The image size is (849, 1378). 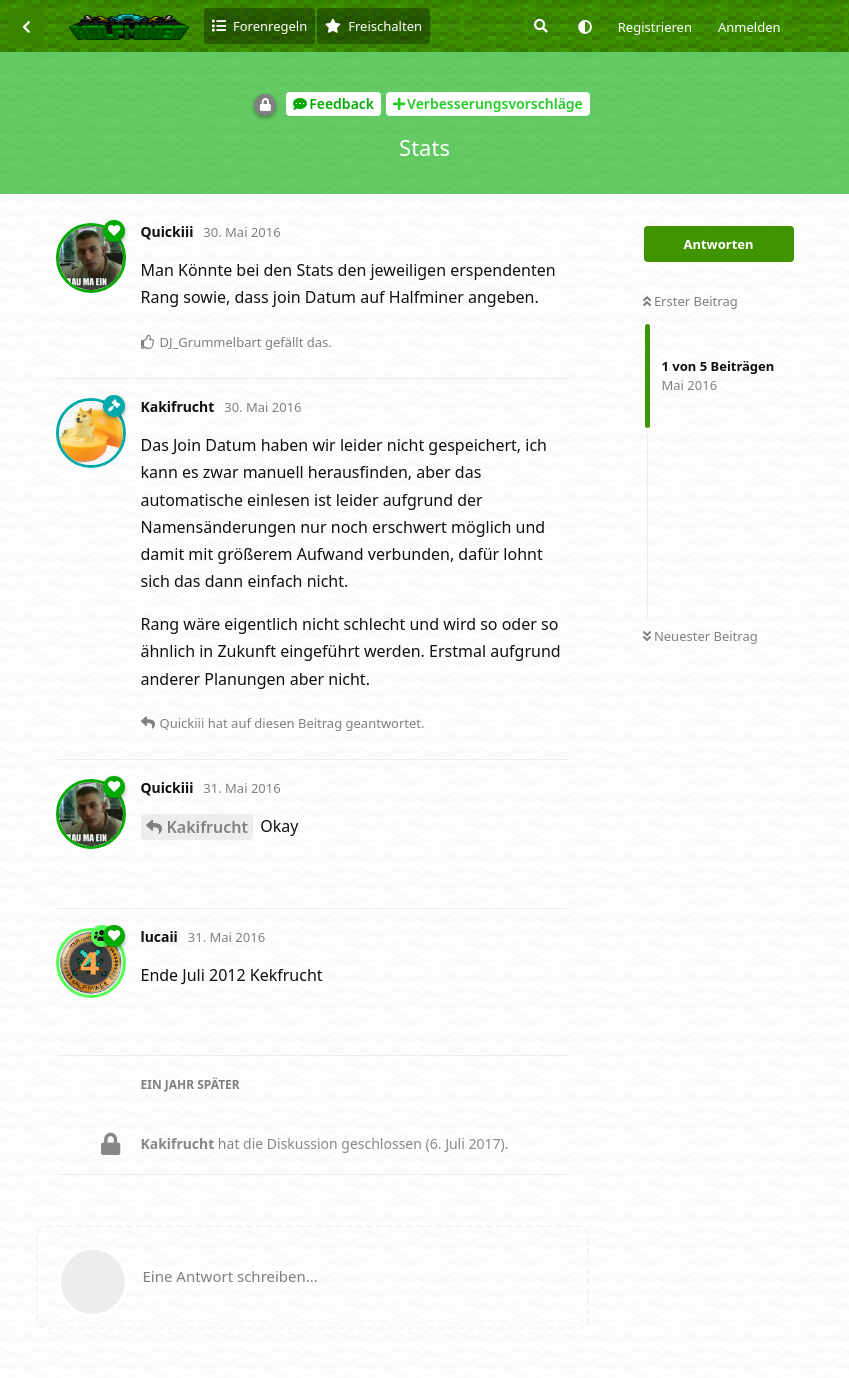 What do you see at coordinates (700, 636) in the screenshot?
I see `Neuester Beitrag` at bounding box center [700, 636].